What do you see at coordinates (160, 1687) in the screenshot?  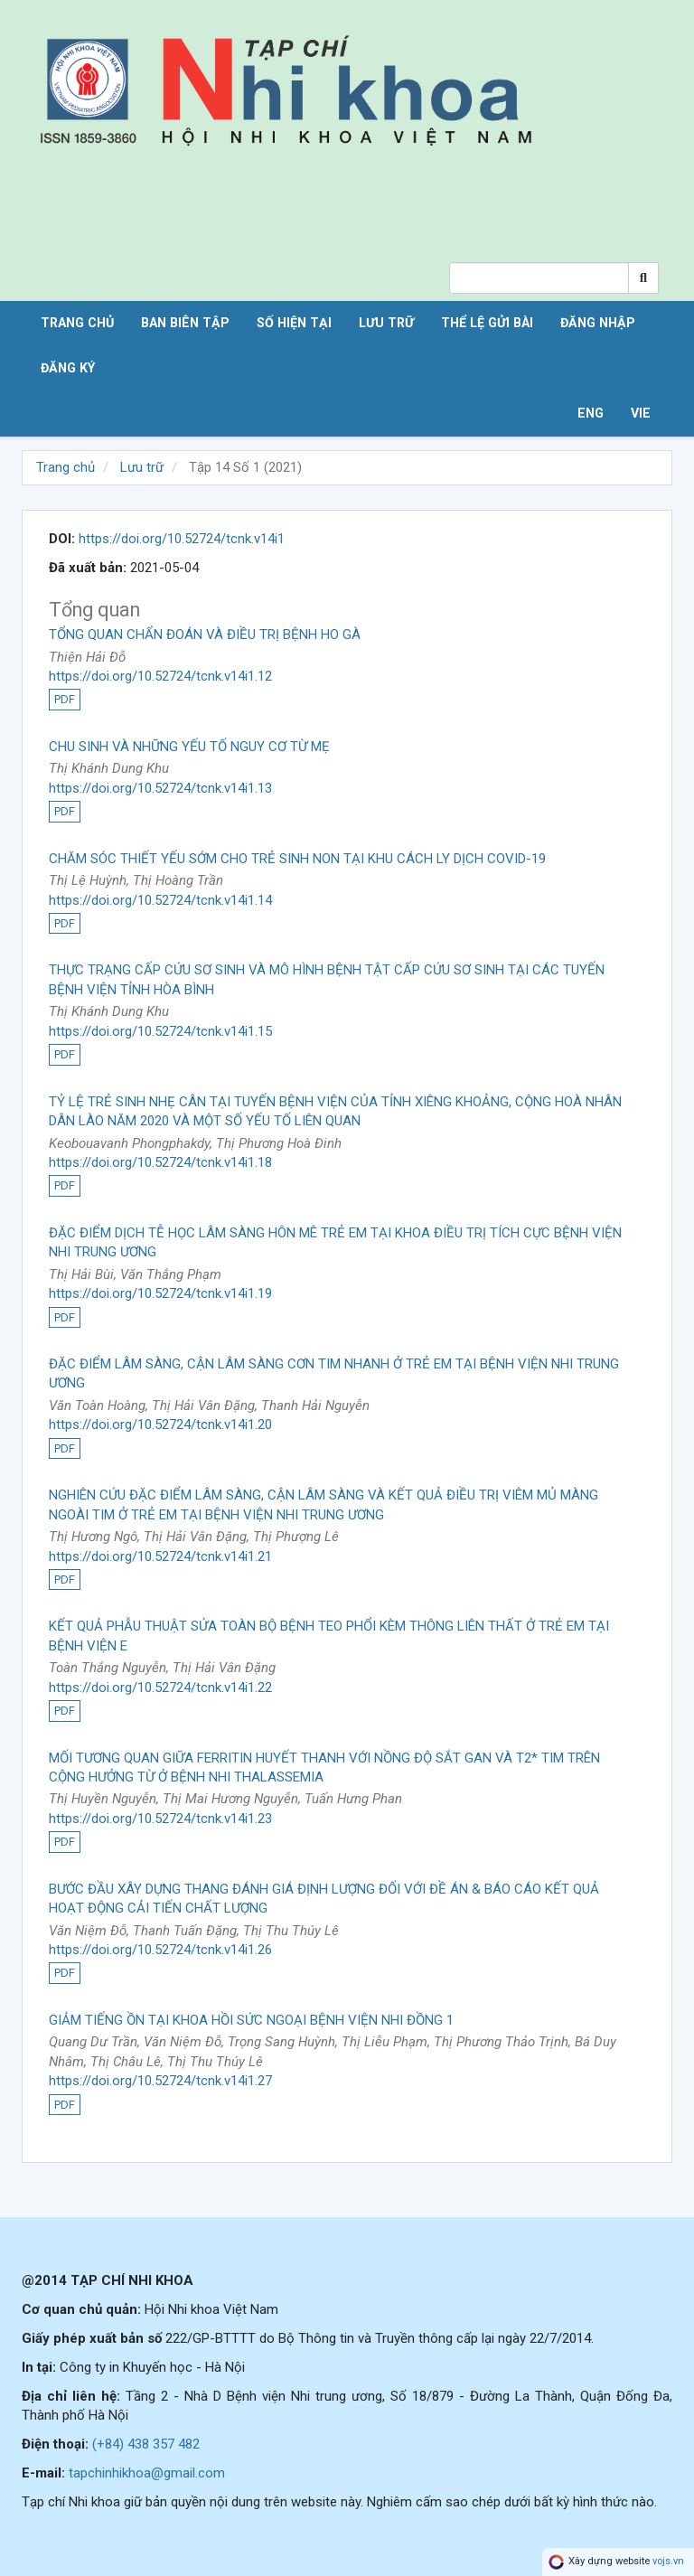 I see `https://doi.org/10.52724/tcnk.v14i1.22` at bounding box center [160, 1687].